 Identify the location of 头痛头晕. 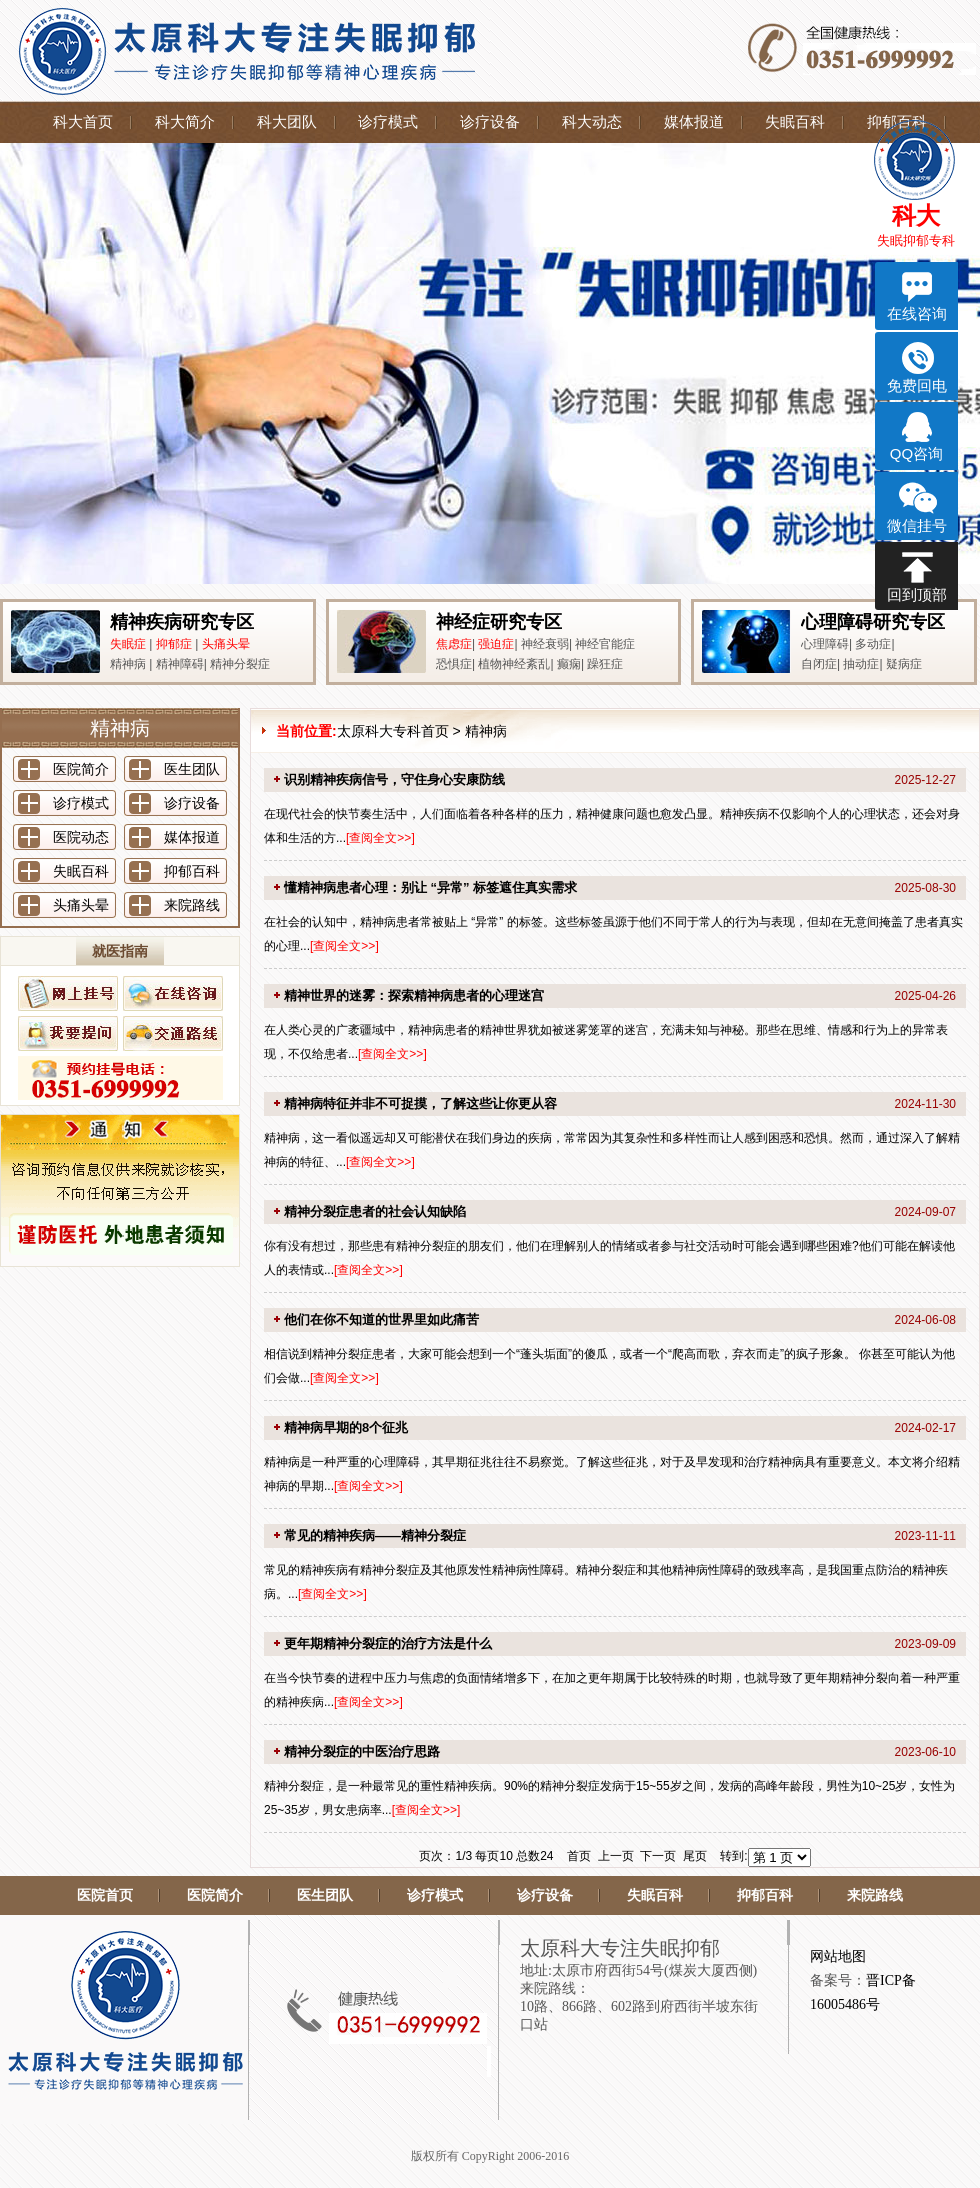
(226, 644).